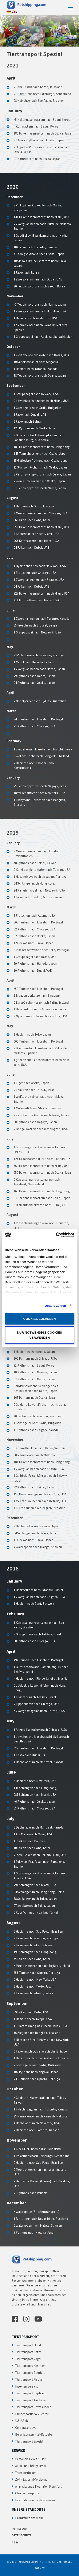  Describe the element at coordinates (55, 1305) in the screenshot. I see `Details zeigen` at that location.